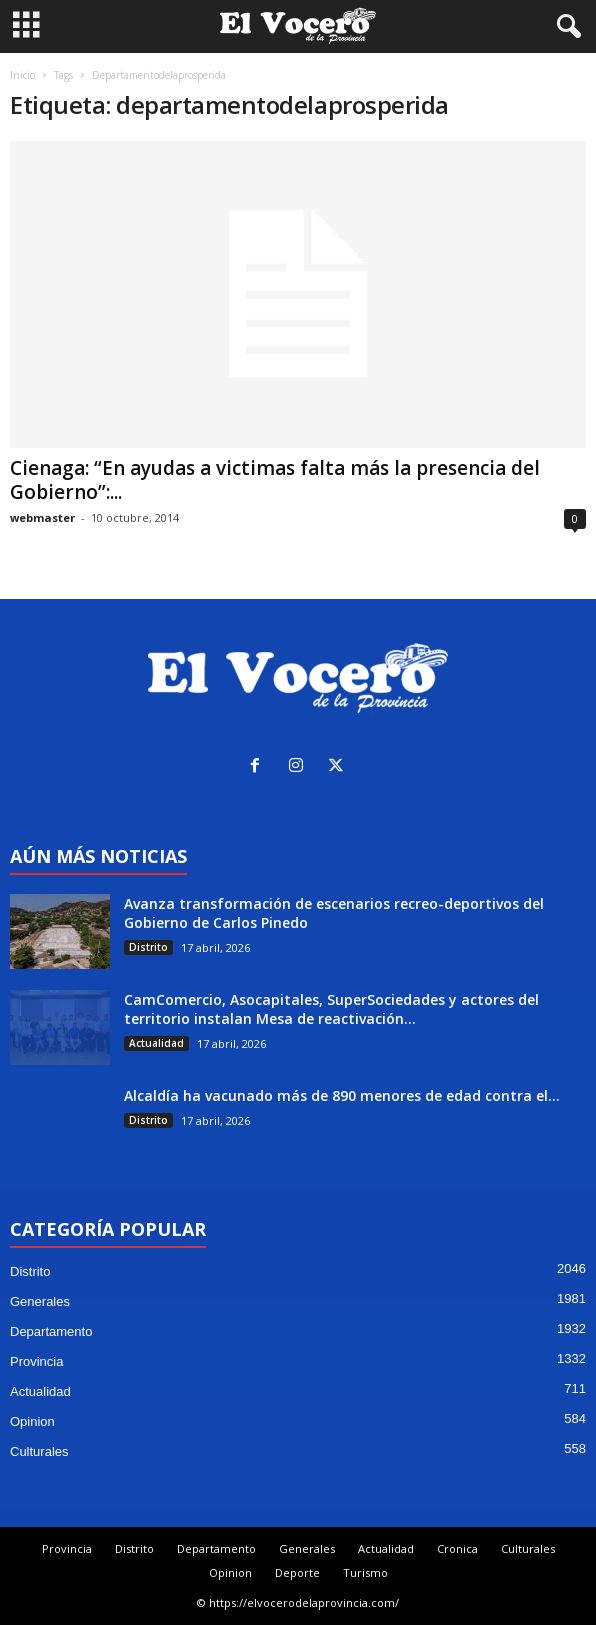  What do you see at coordinates (39, 1451) in the screenshot?
I see `Culturales` at bounding box center [39, 1451].